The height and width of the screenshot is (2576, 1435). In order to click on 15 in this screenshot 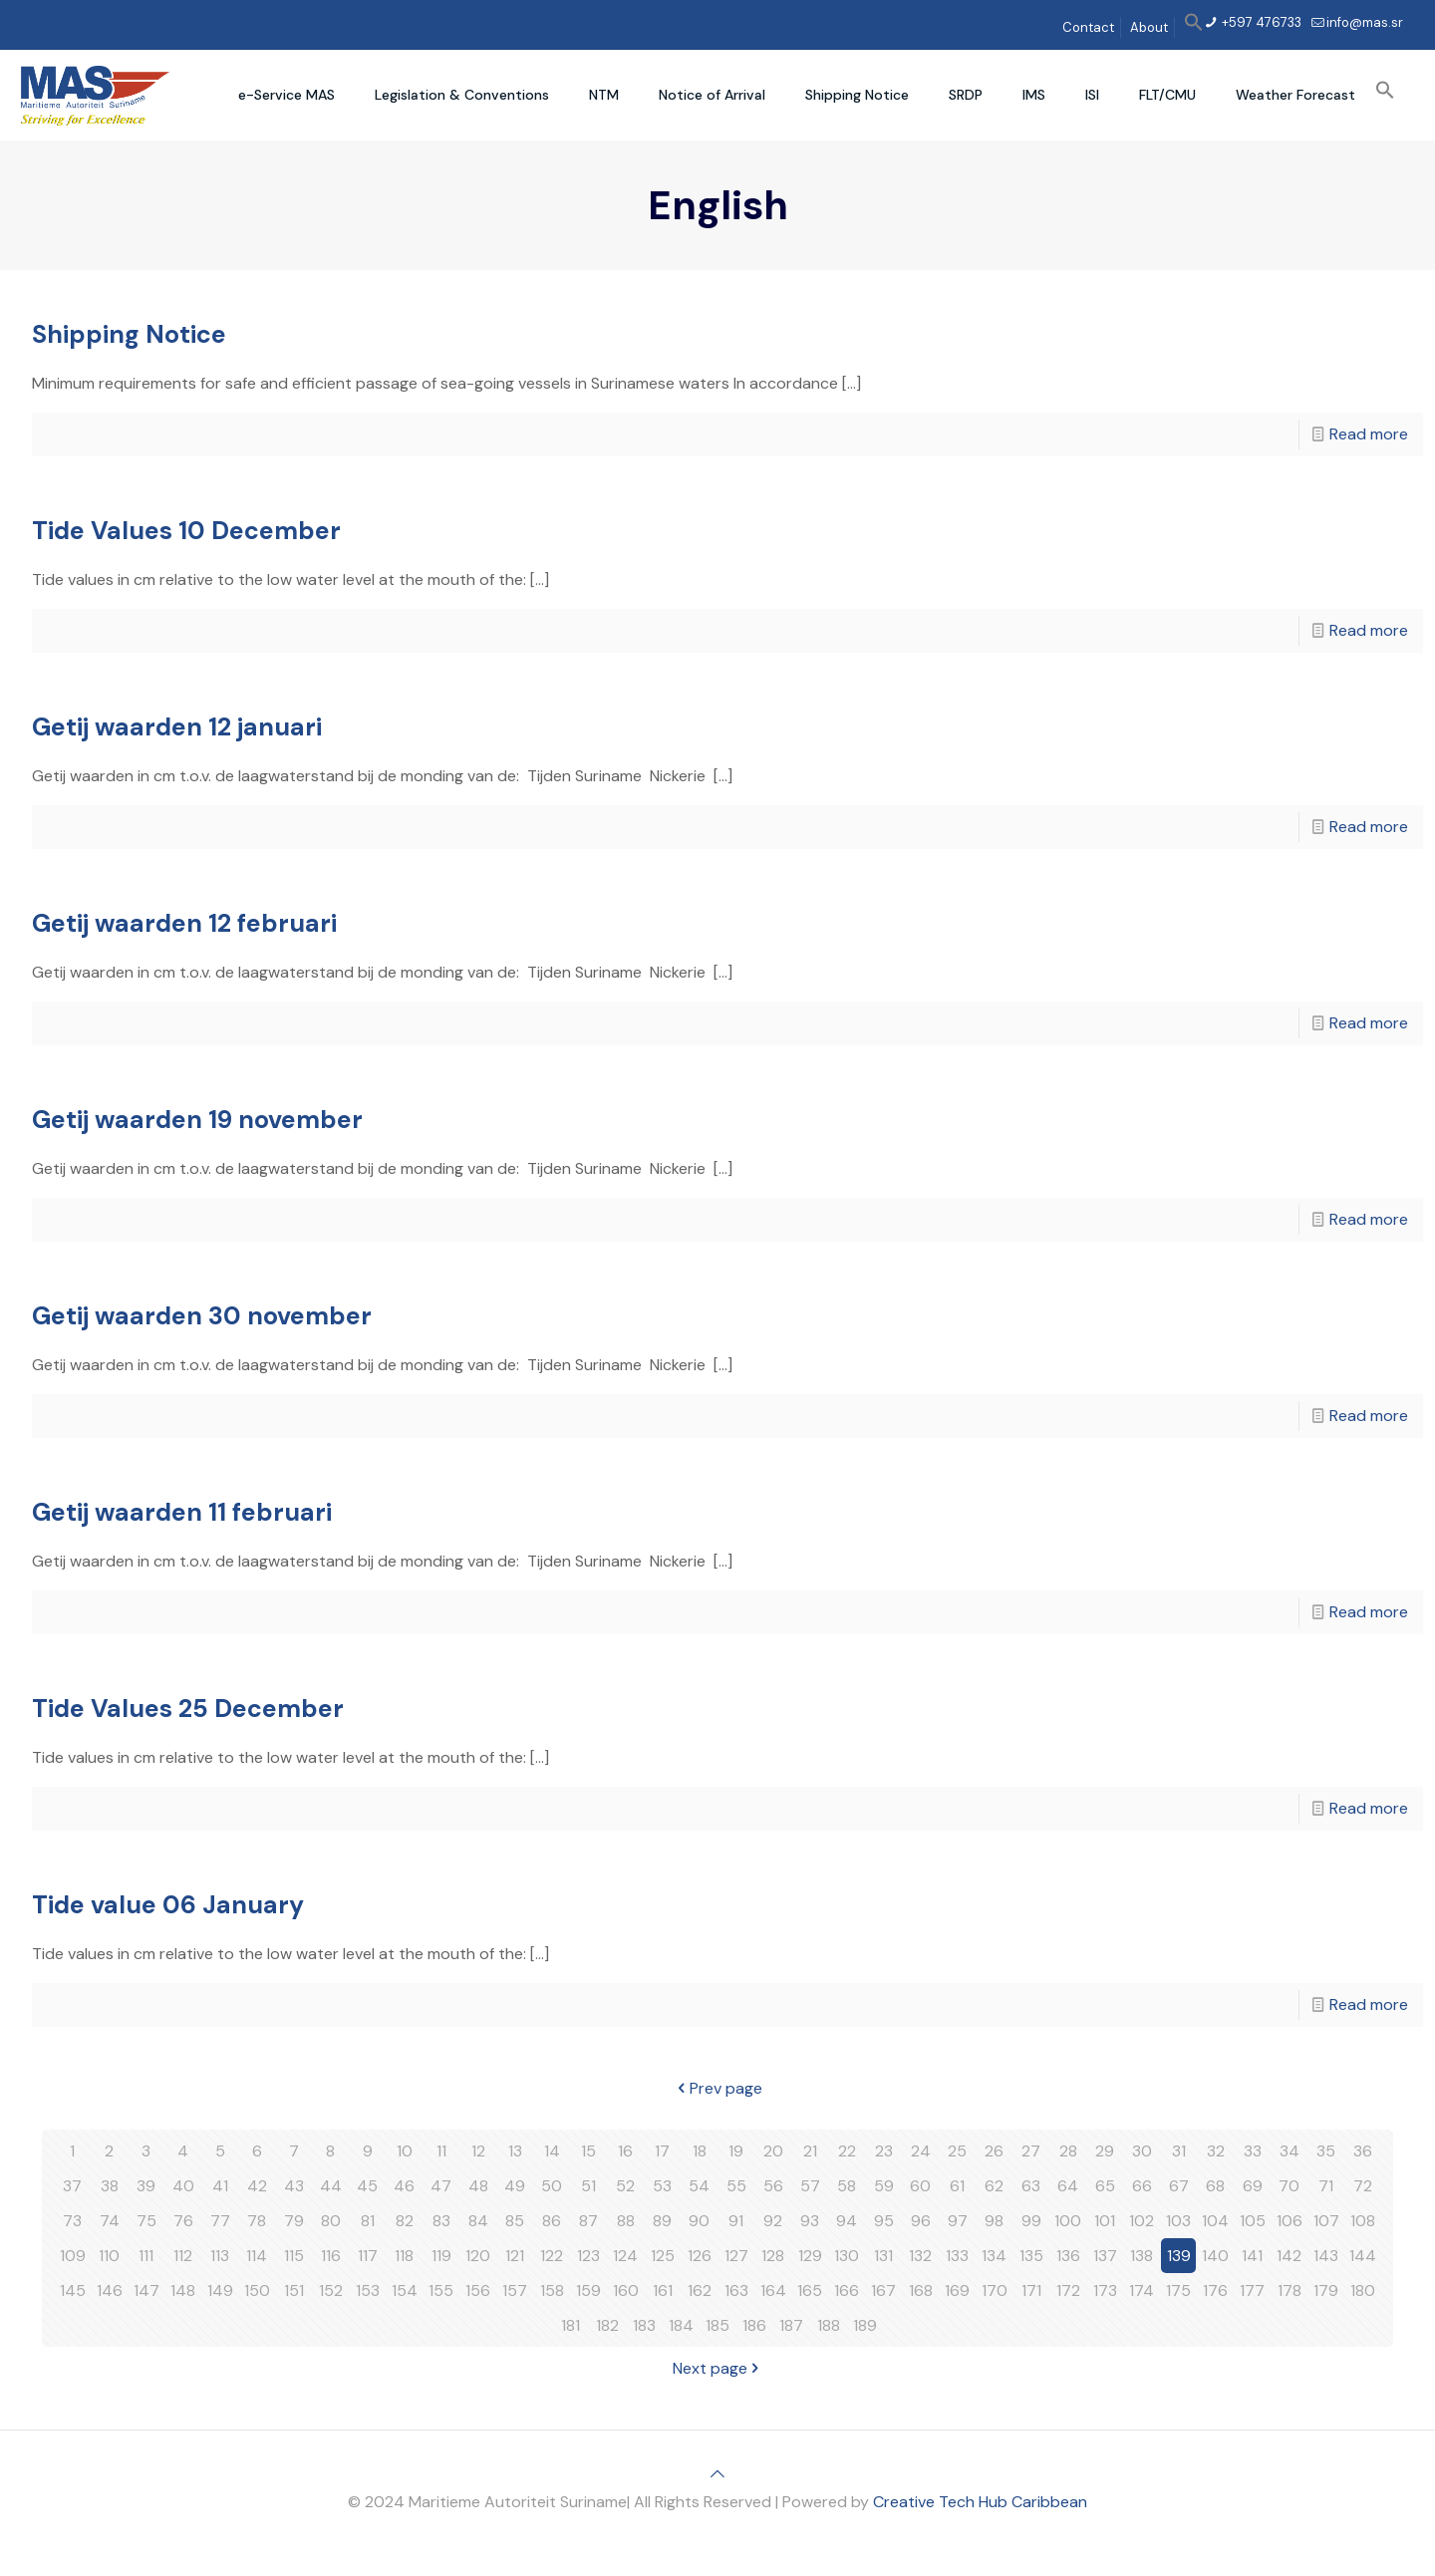, I will do `click(588, 2151)`.